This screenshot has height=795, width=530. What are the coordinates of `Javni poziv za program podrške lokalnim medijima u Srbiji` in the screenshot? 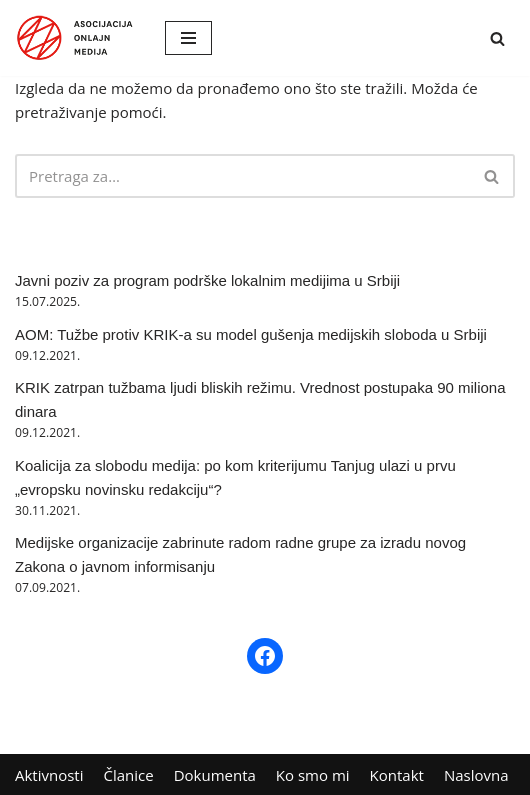 It's located at (207, 280).